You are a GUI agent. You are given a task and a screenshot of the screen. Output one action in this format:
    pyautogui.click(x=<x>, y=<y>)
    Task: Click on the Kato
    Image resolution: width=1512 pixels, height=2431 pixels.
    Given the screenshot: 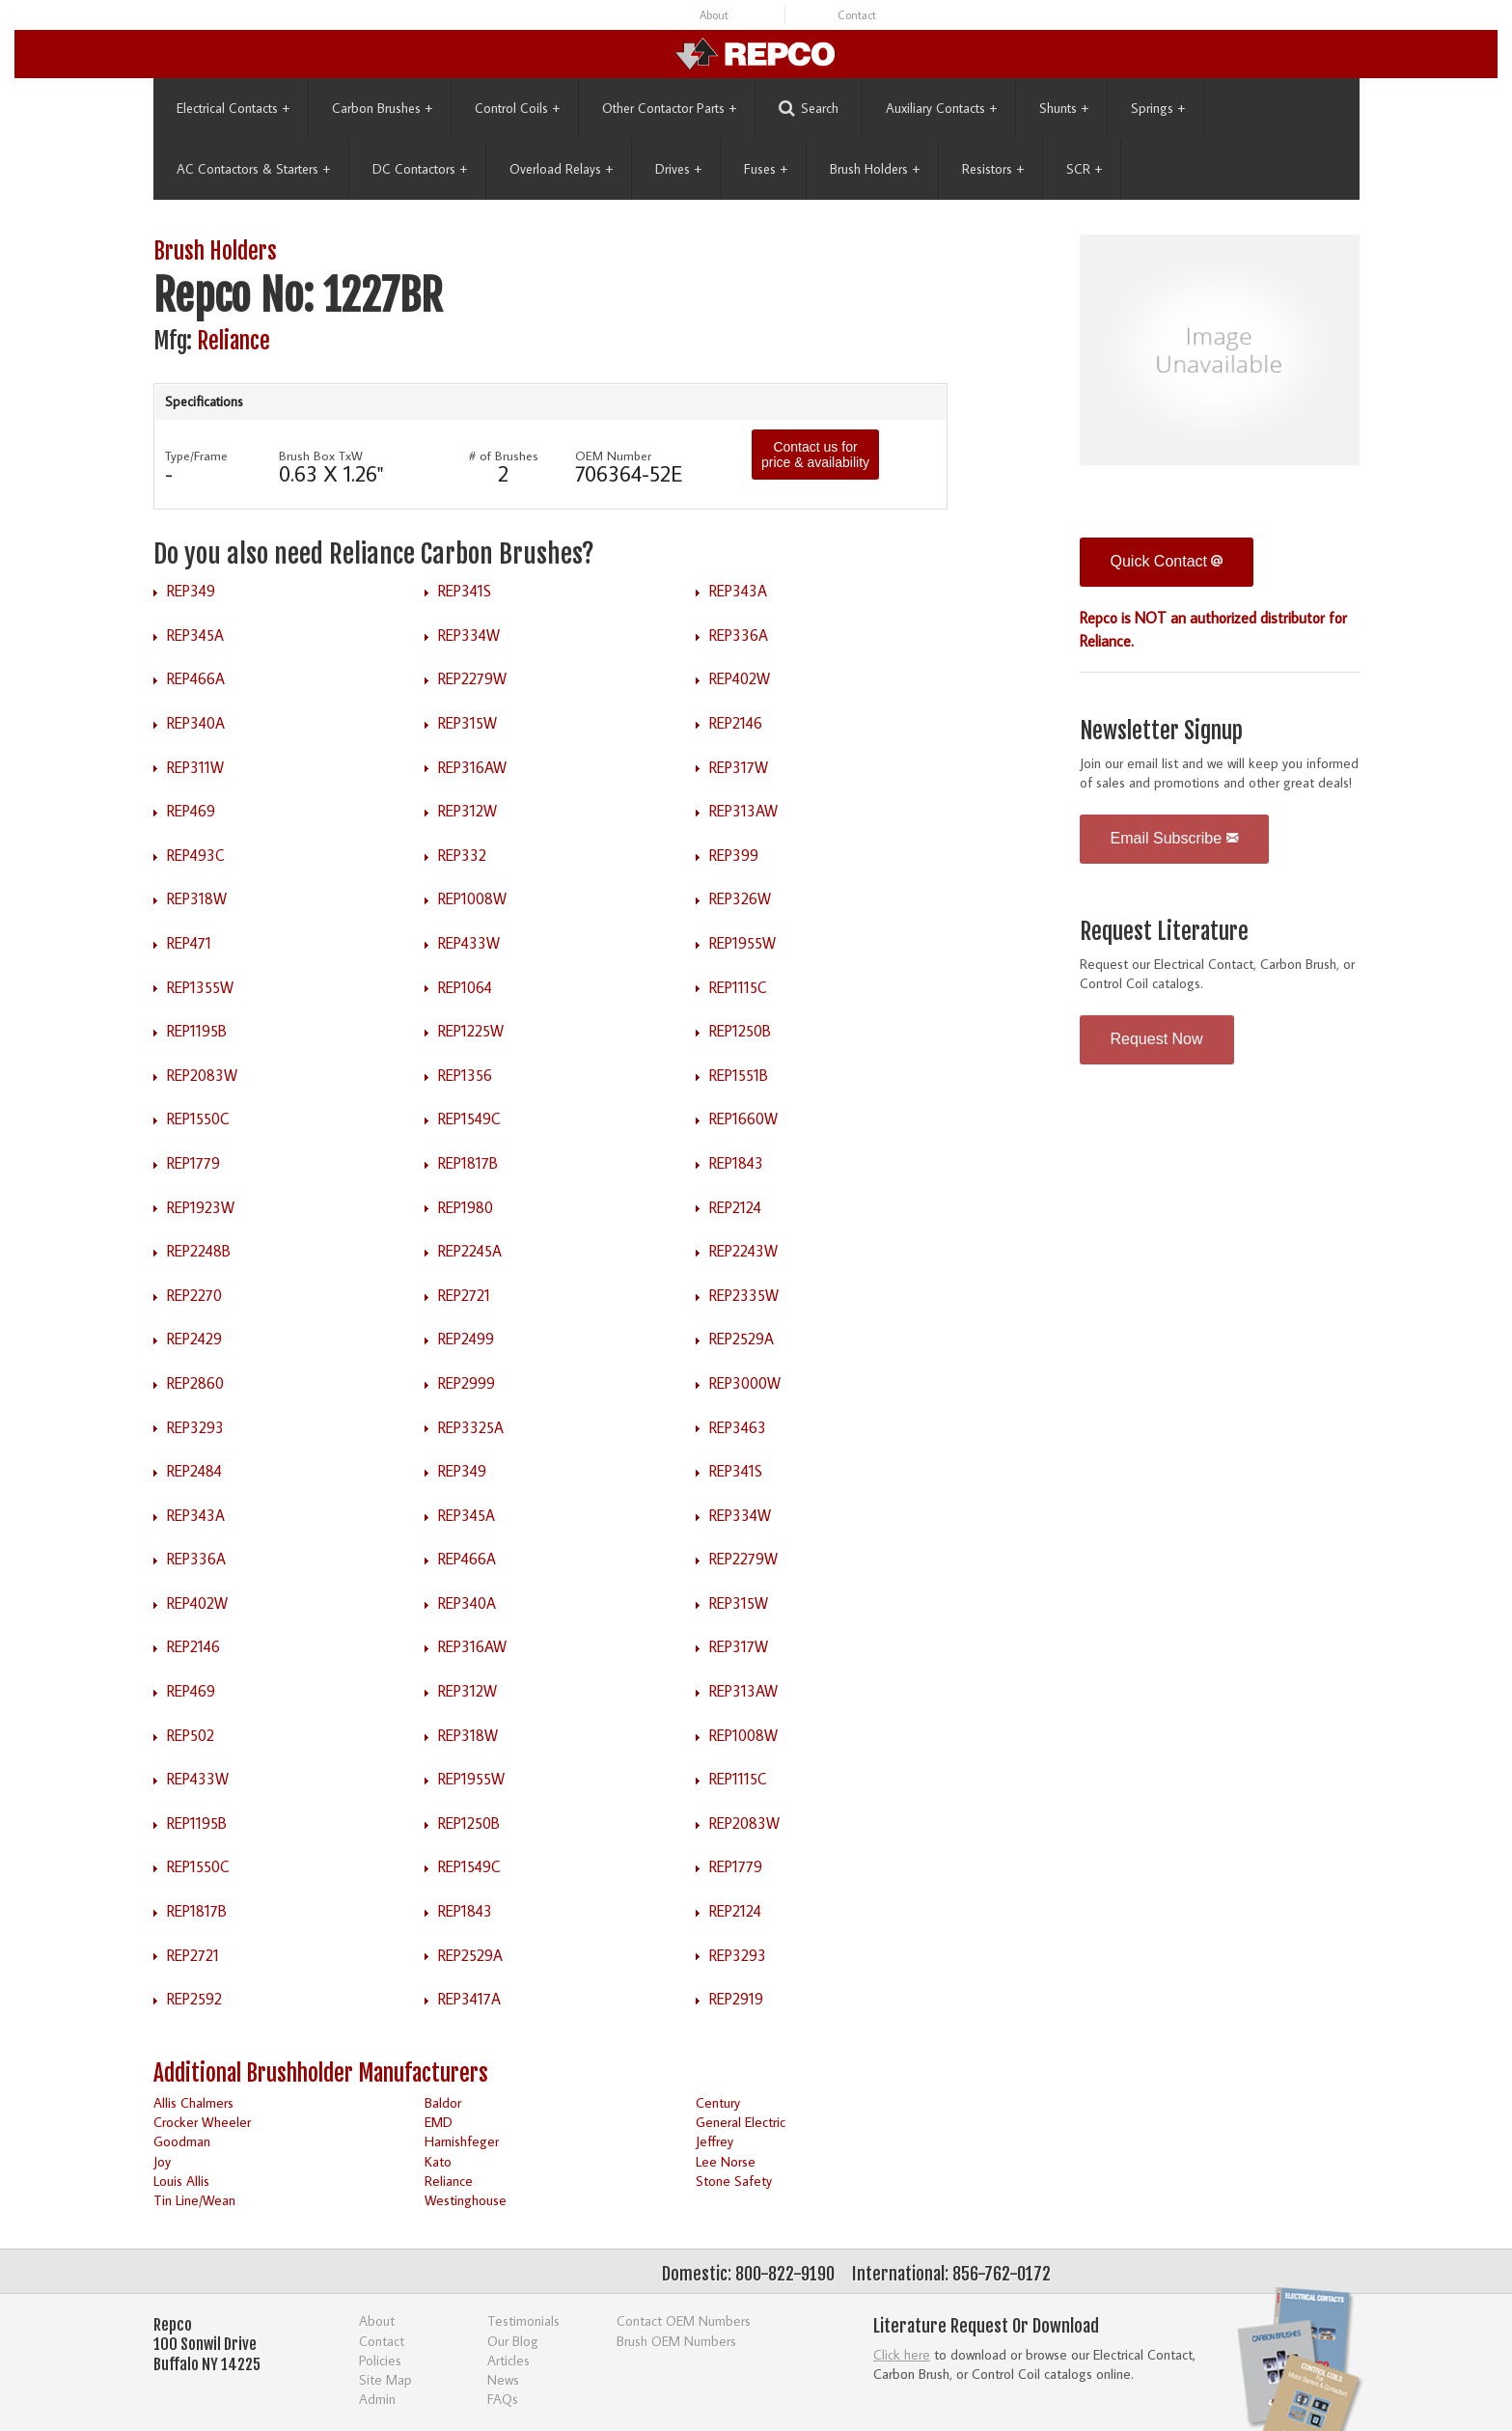 What is the action you would take?
    pyautogui.click(x=438, y=2161)
    